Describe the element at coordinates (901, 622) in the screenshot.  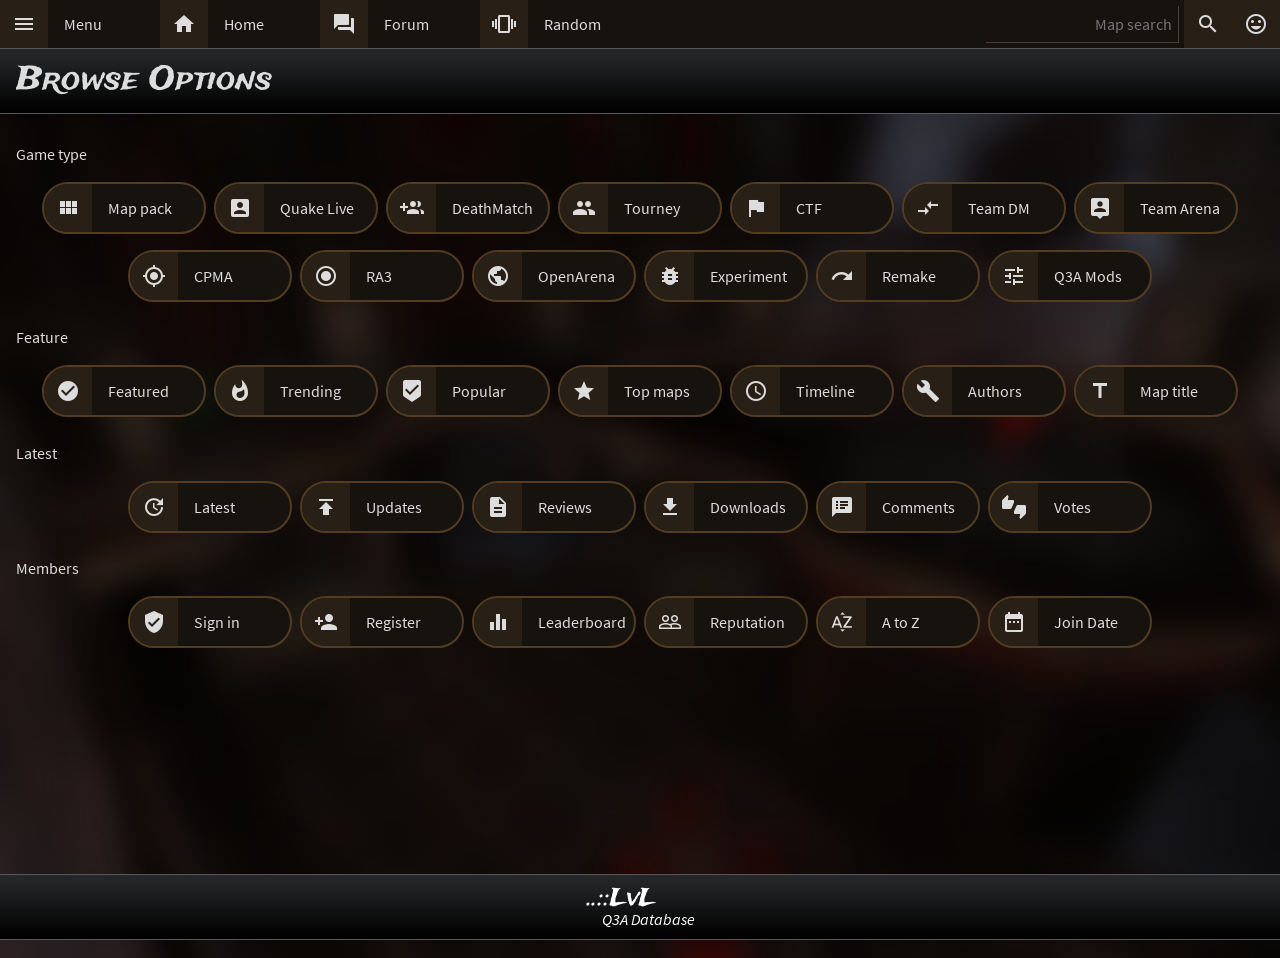
I see `A to Z` at that location.